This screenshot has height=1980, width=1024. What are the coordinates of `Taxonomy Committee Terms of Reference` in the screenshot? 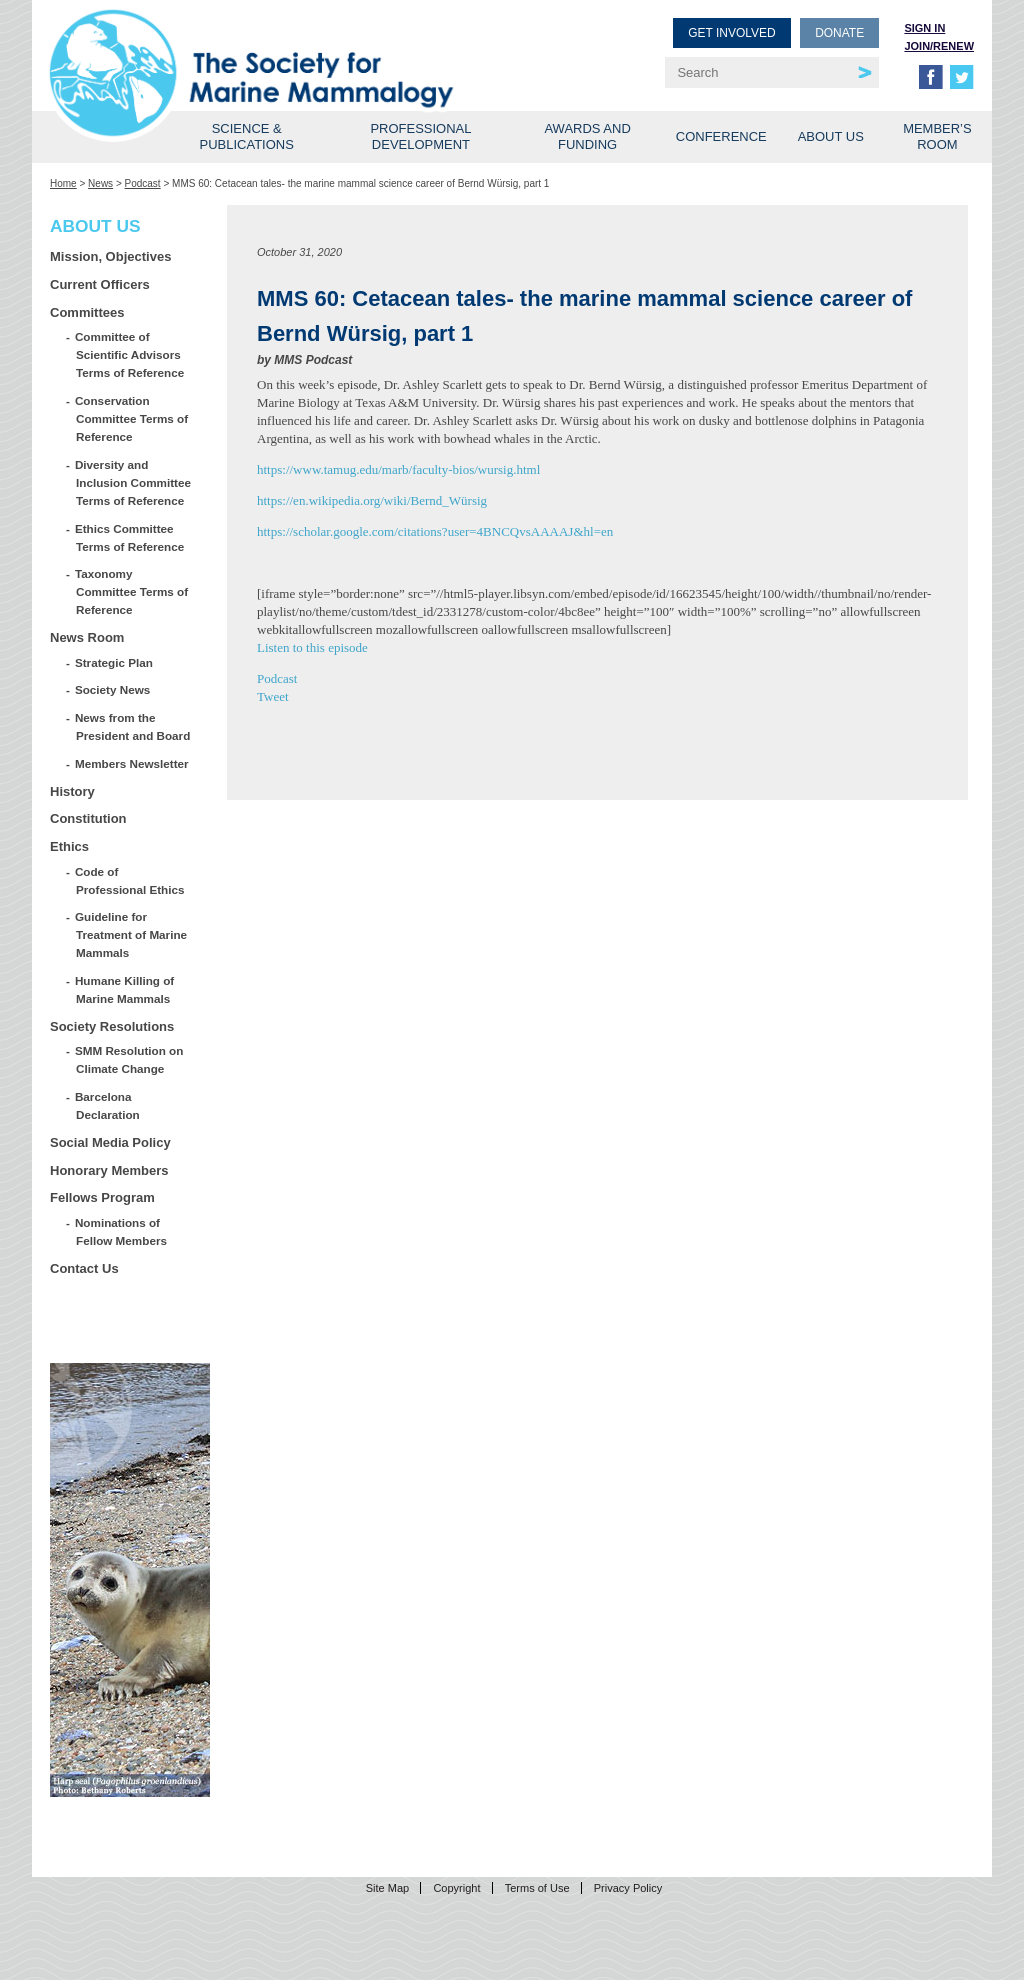 It's located at (132, 591).